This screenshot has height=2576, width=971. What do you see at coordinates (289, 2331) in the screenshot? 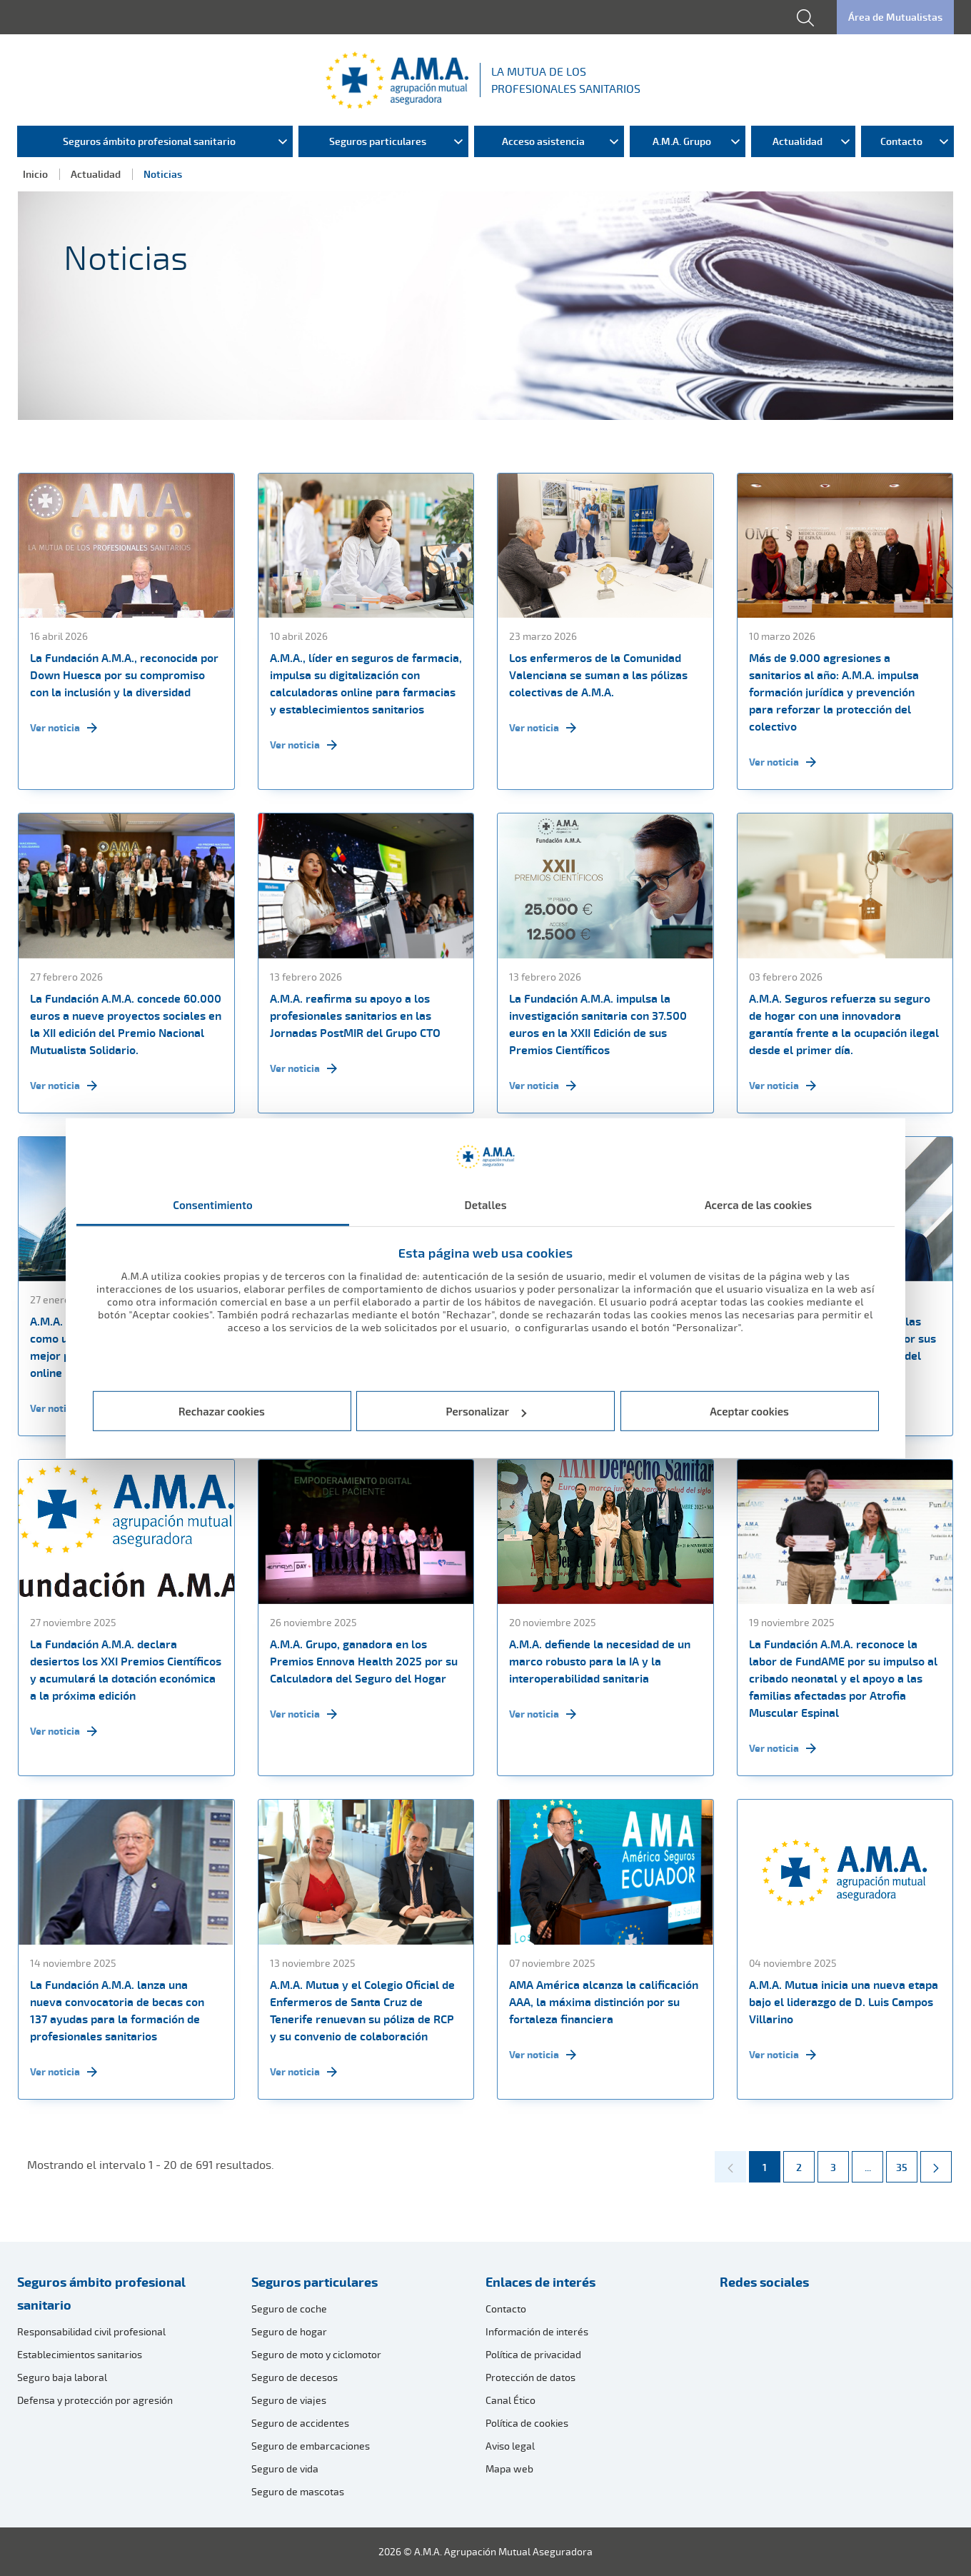
I see `Seguro de hogar` at bounding box center [289, 2331].